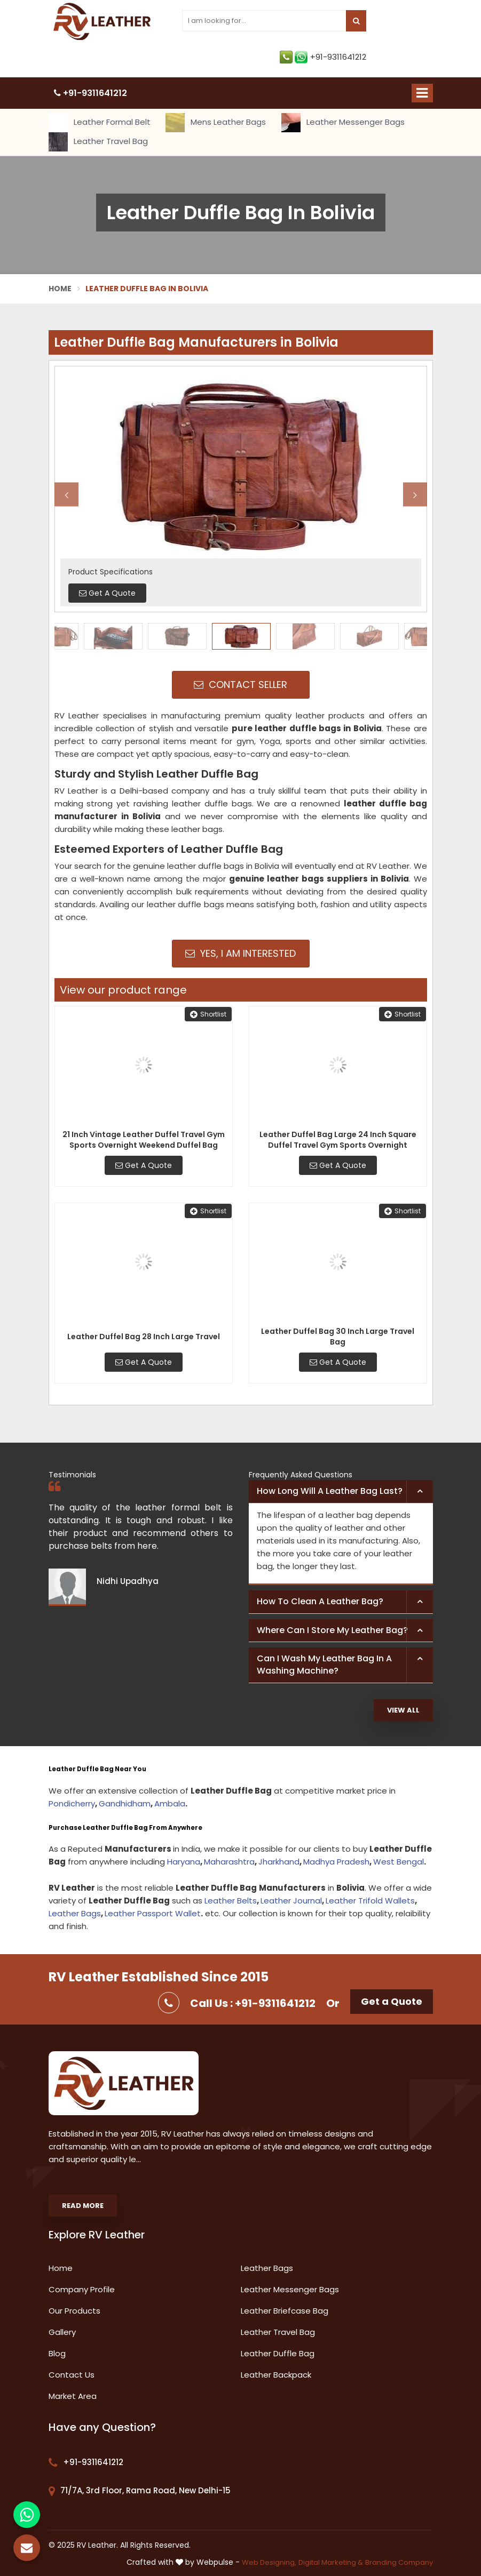 The height and width of the screenshot is (2576, 481). Describe the element at coordinates (341, 1491) in the screenshot. I see `[tab]` at that location.